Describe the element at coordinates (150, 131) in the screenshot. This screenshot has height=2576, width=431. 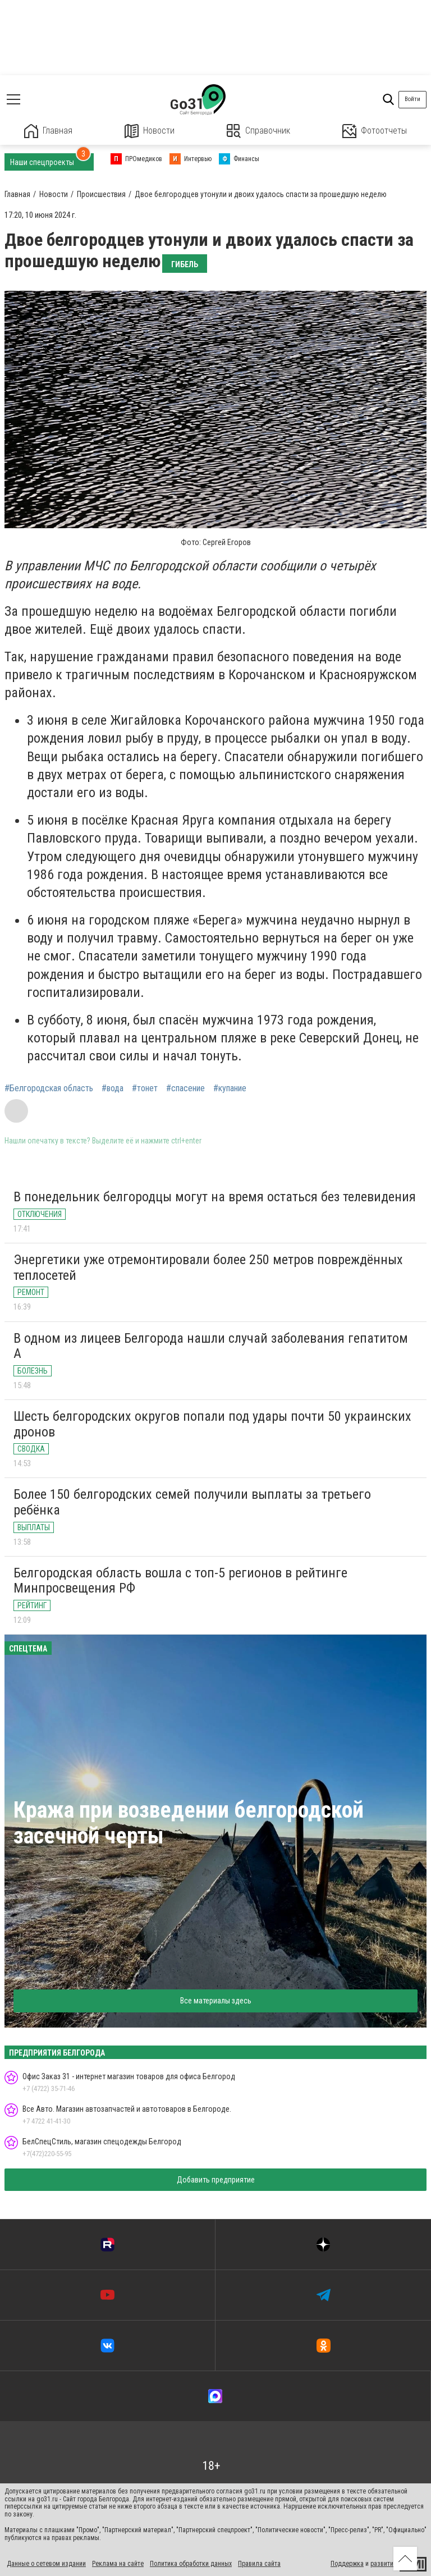
I see `Новости` at that location.